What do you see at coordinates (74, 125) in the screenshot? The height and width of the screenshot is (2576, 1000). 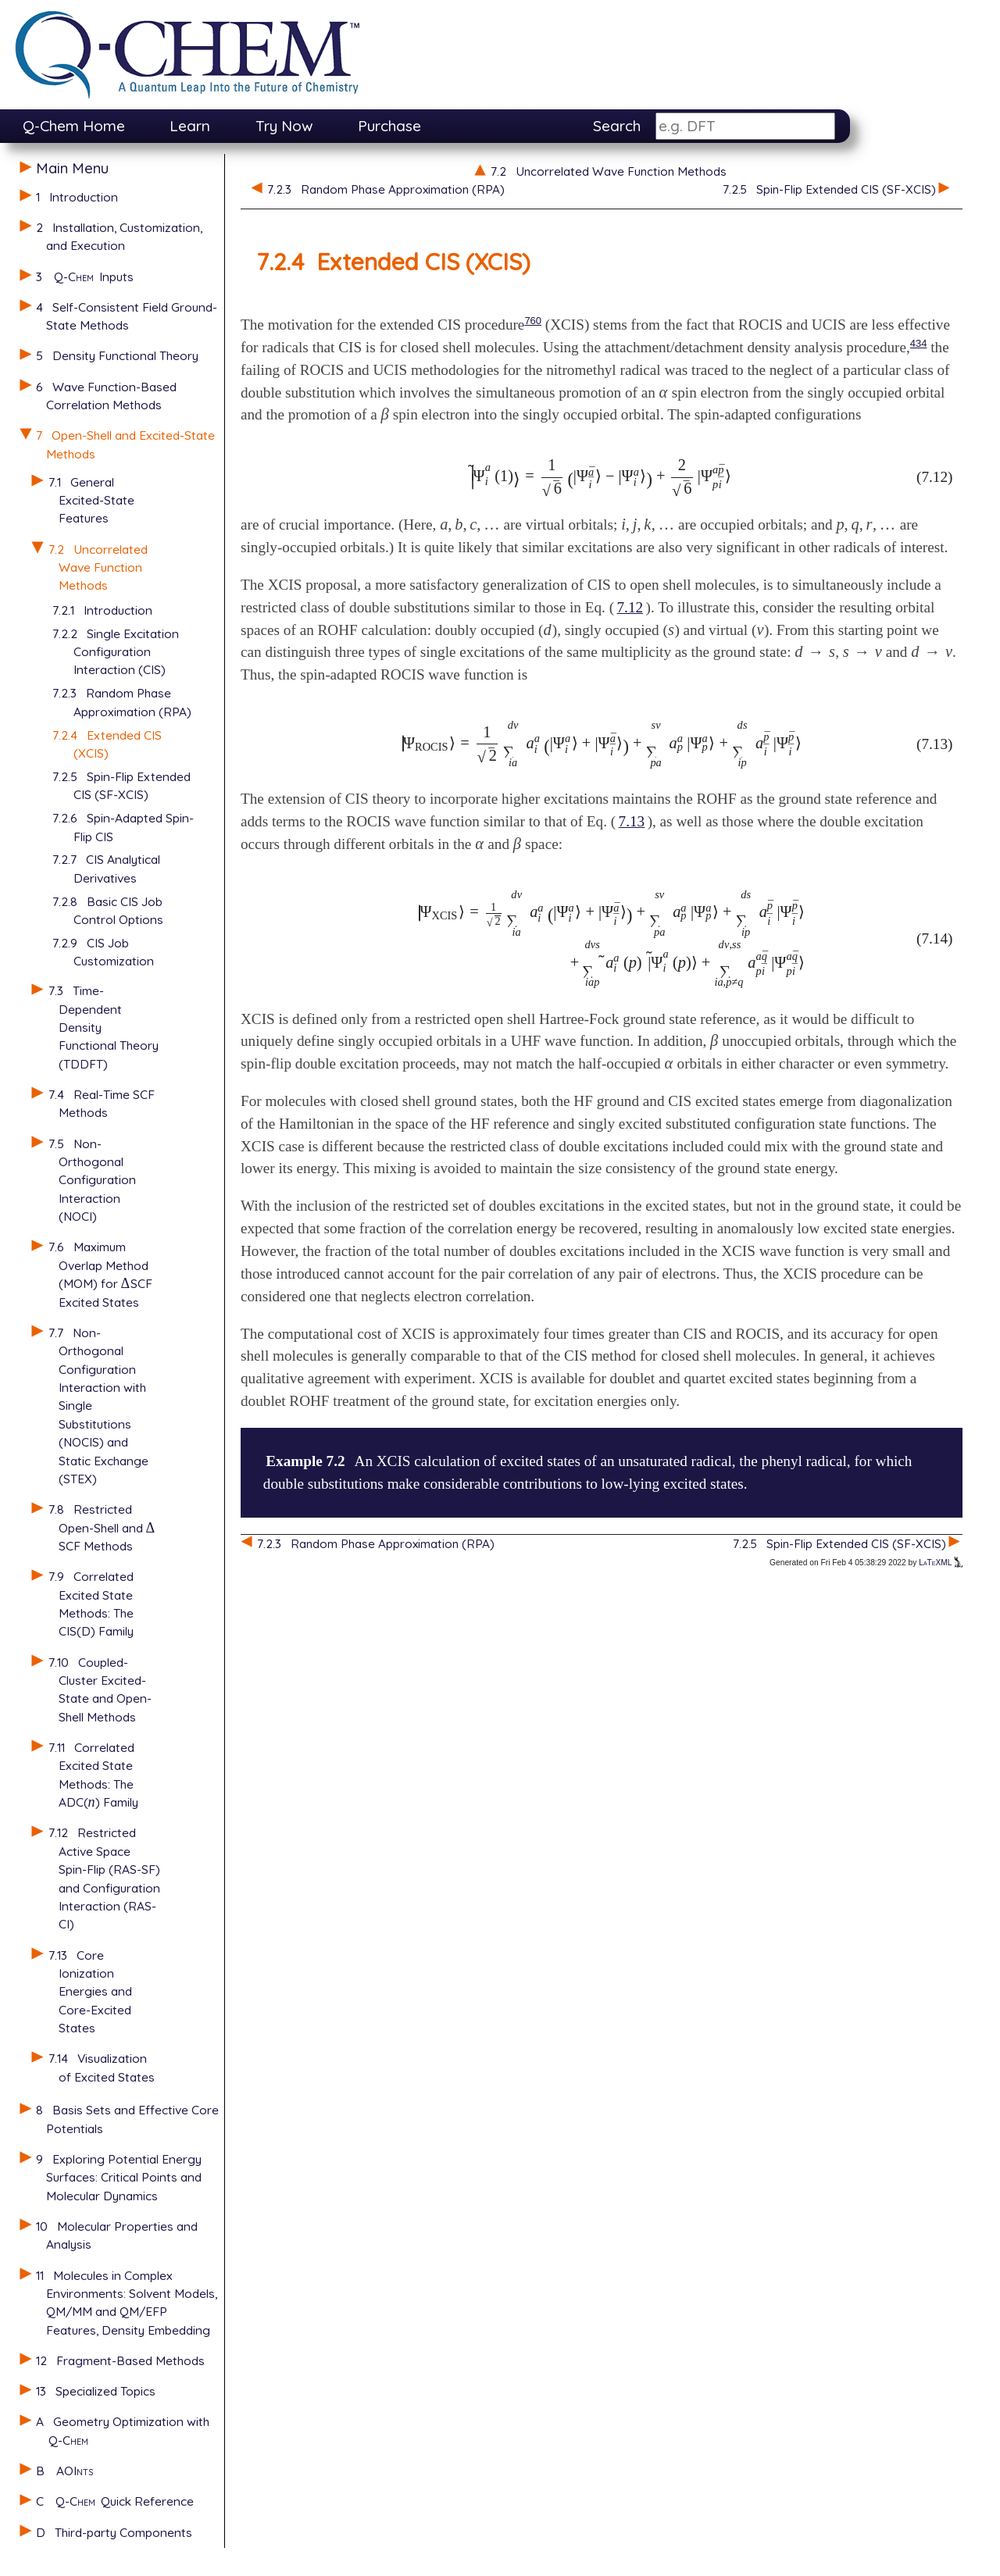 I see `Q-Chem Home` at bounding box center [74, 125].